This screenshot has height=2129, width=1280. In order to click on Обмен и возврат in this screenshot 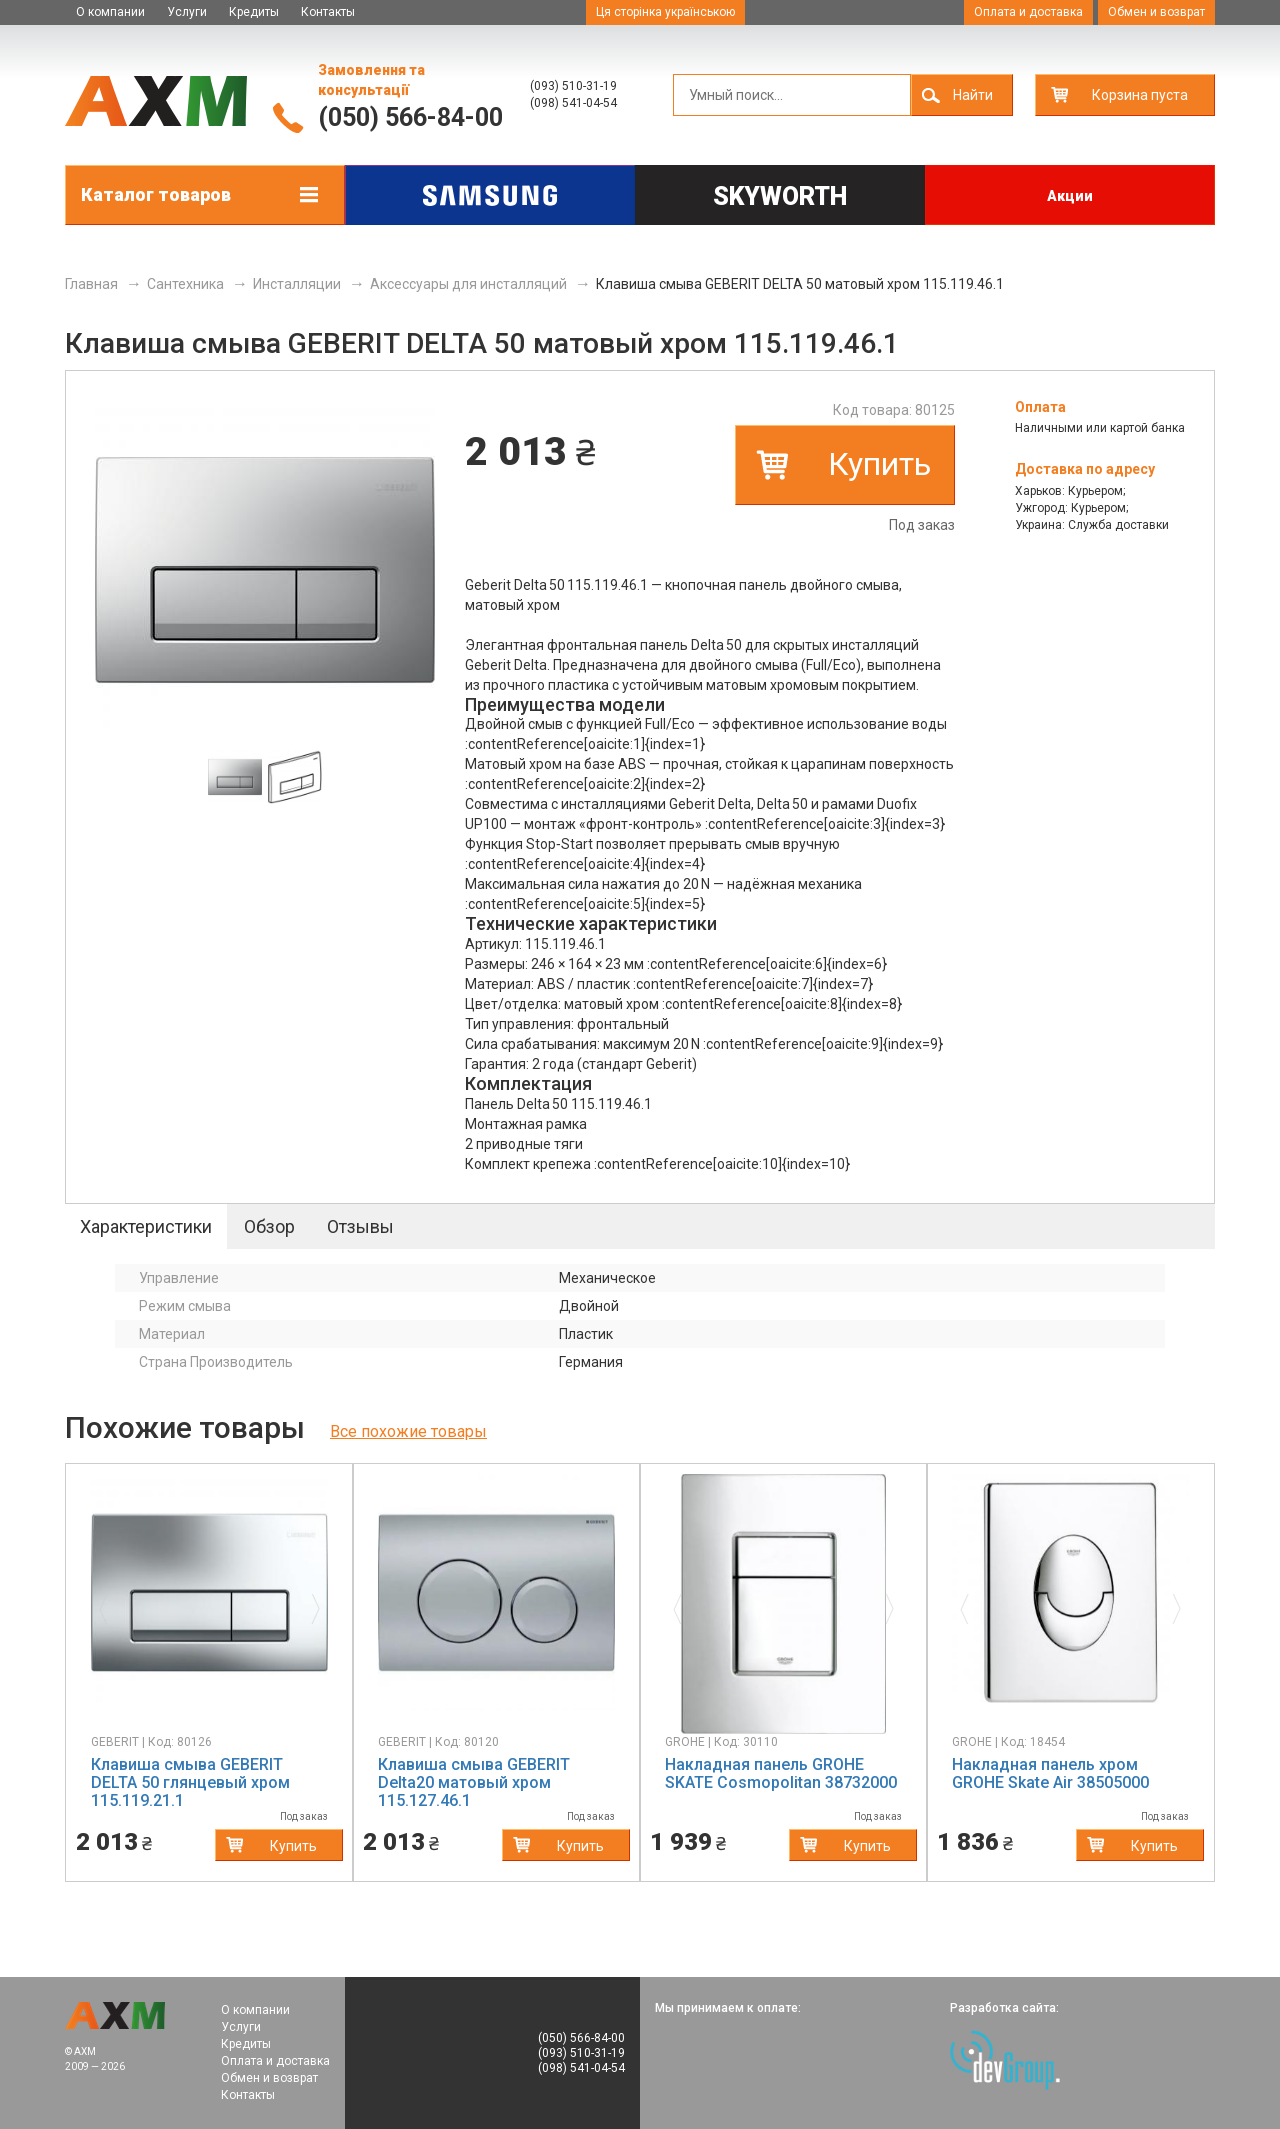, I will do `click(1156, 12)`.